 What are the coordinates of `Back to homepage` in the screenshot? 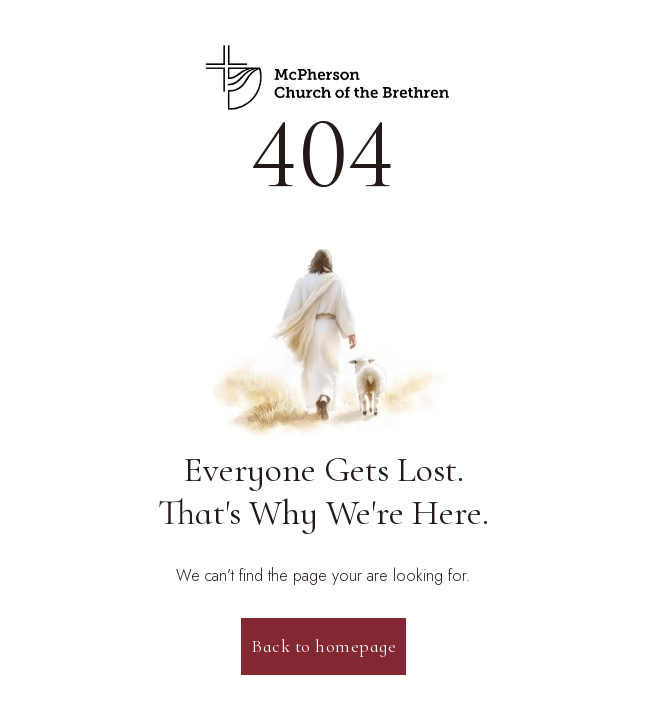 It's located at (323, 646).